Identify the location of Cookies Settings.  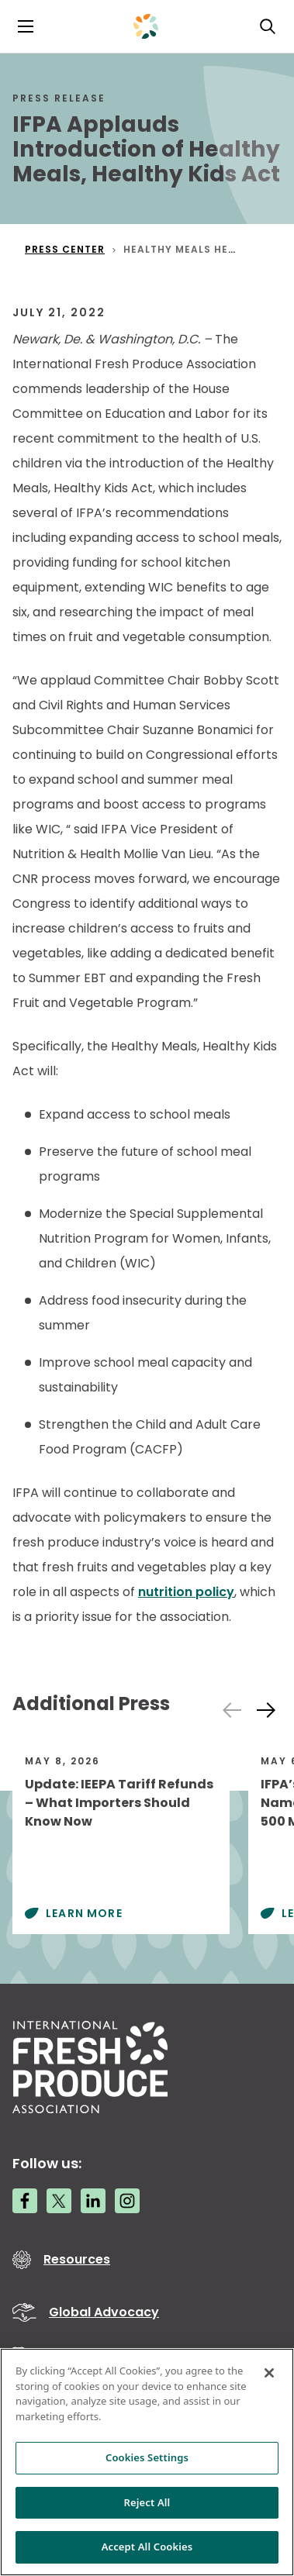
(147, 2457).